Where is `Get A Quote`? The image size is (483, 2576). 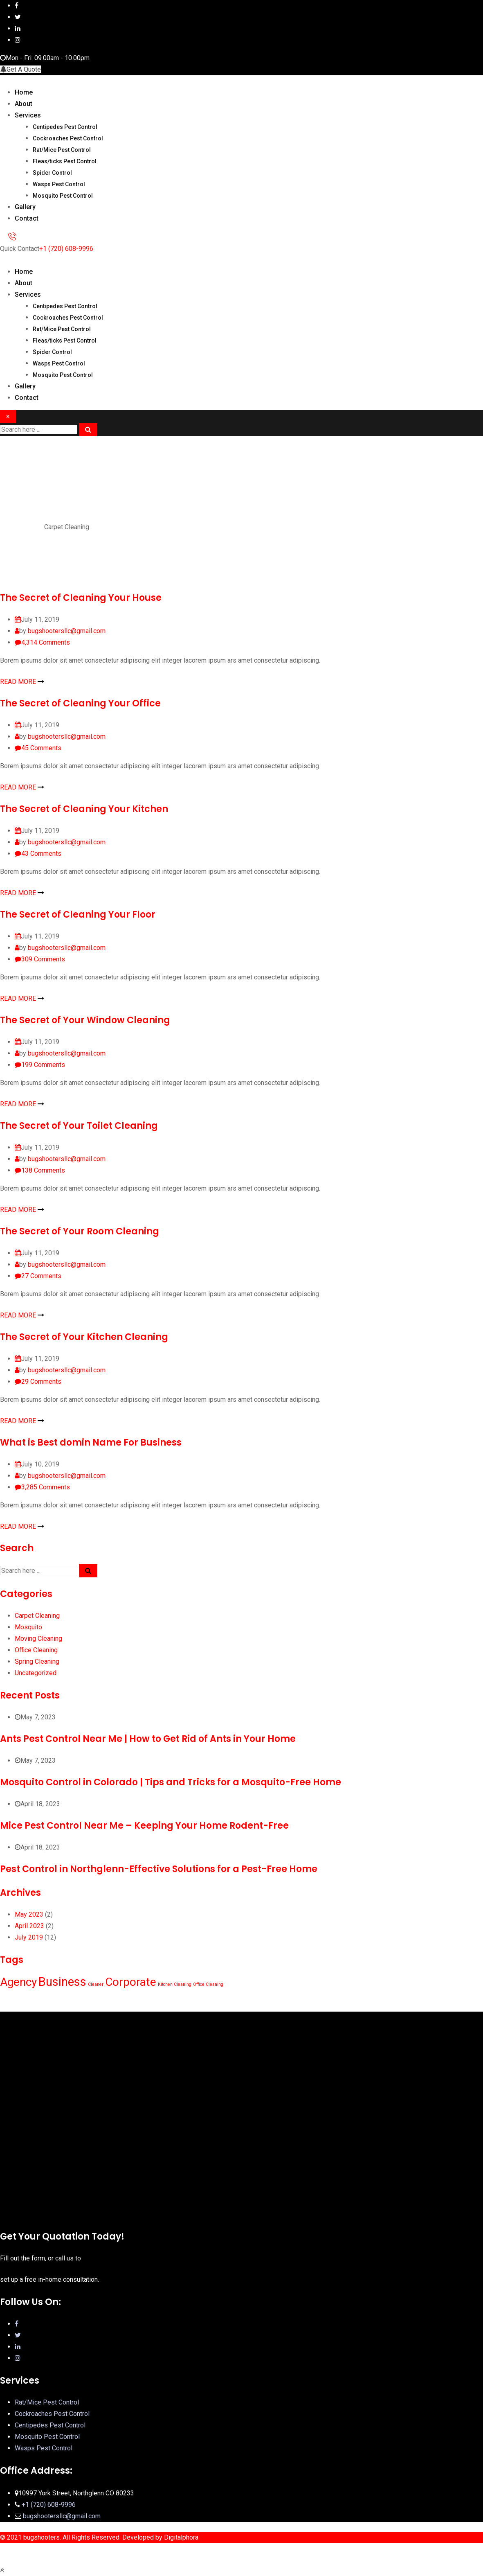 Get A Quote is located at coordinates (20, 69).